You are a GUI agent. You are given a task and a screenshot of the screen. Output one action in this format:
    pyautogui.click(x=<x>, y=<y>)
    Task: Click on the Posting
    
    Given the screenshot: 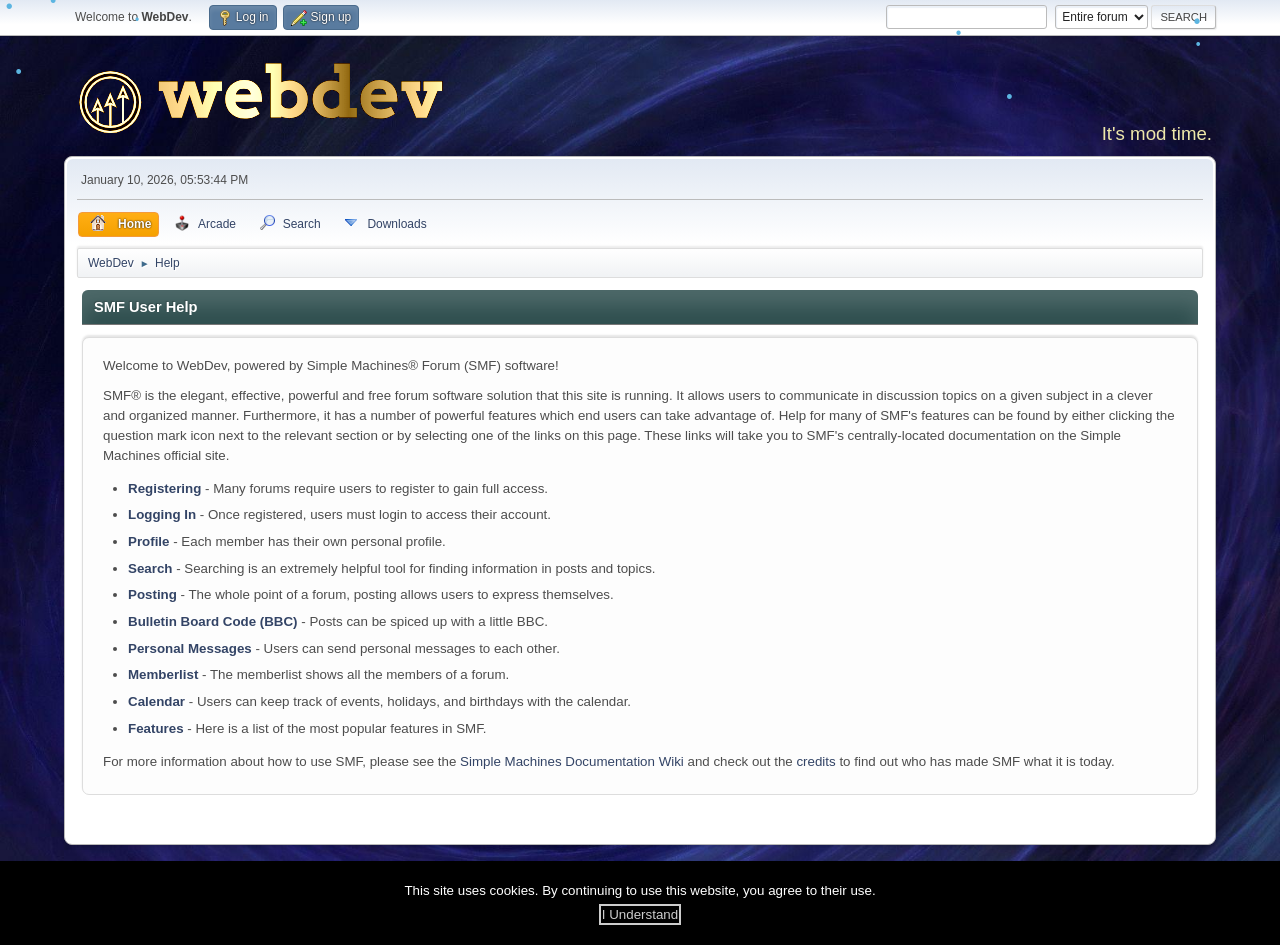 What is the action you would take?
    pyautogui.click(x=152, y=594)
    